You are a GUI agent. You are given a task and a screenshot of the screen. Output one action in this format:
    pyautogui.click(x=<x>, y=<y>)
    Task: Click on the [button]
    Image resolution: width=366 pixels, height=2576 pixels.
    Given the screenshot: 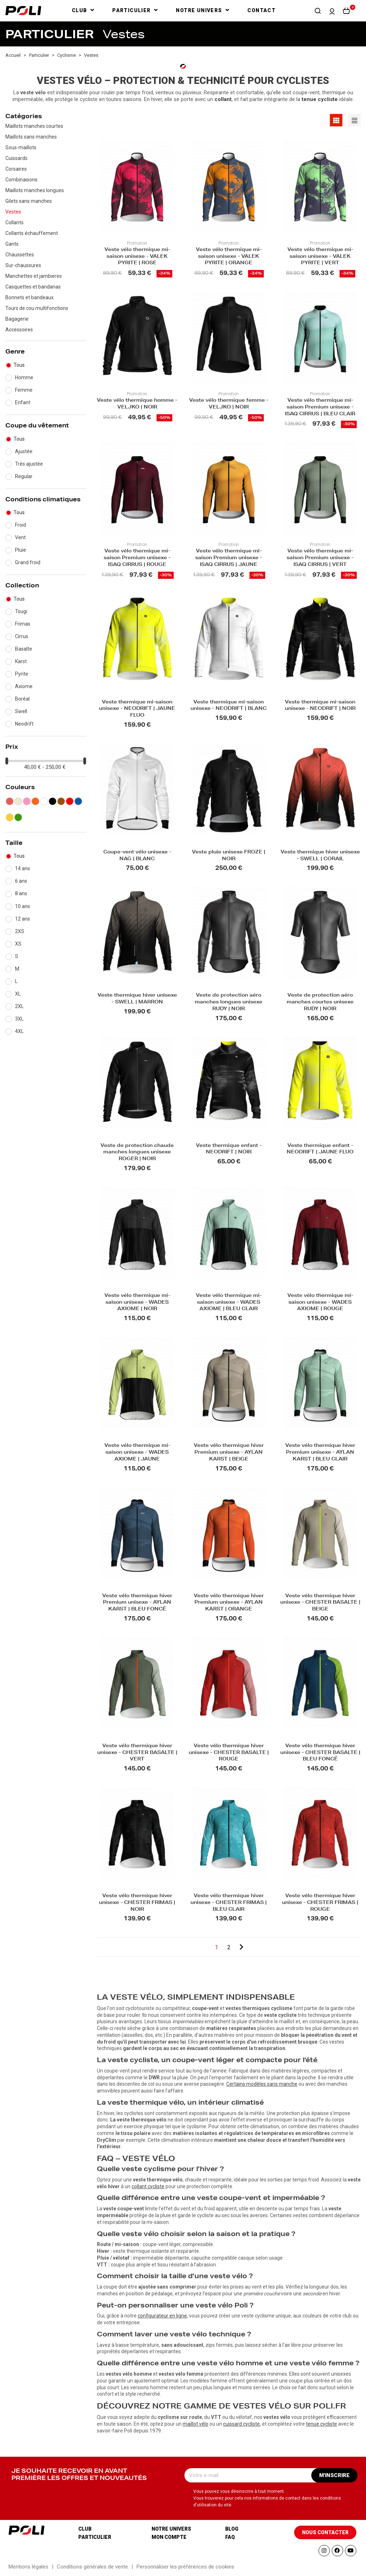 What is the action you would take?
    pyautogui.click(x=318, y=11)
    